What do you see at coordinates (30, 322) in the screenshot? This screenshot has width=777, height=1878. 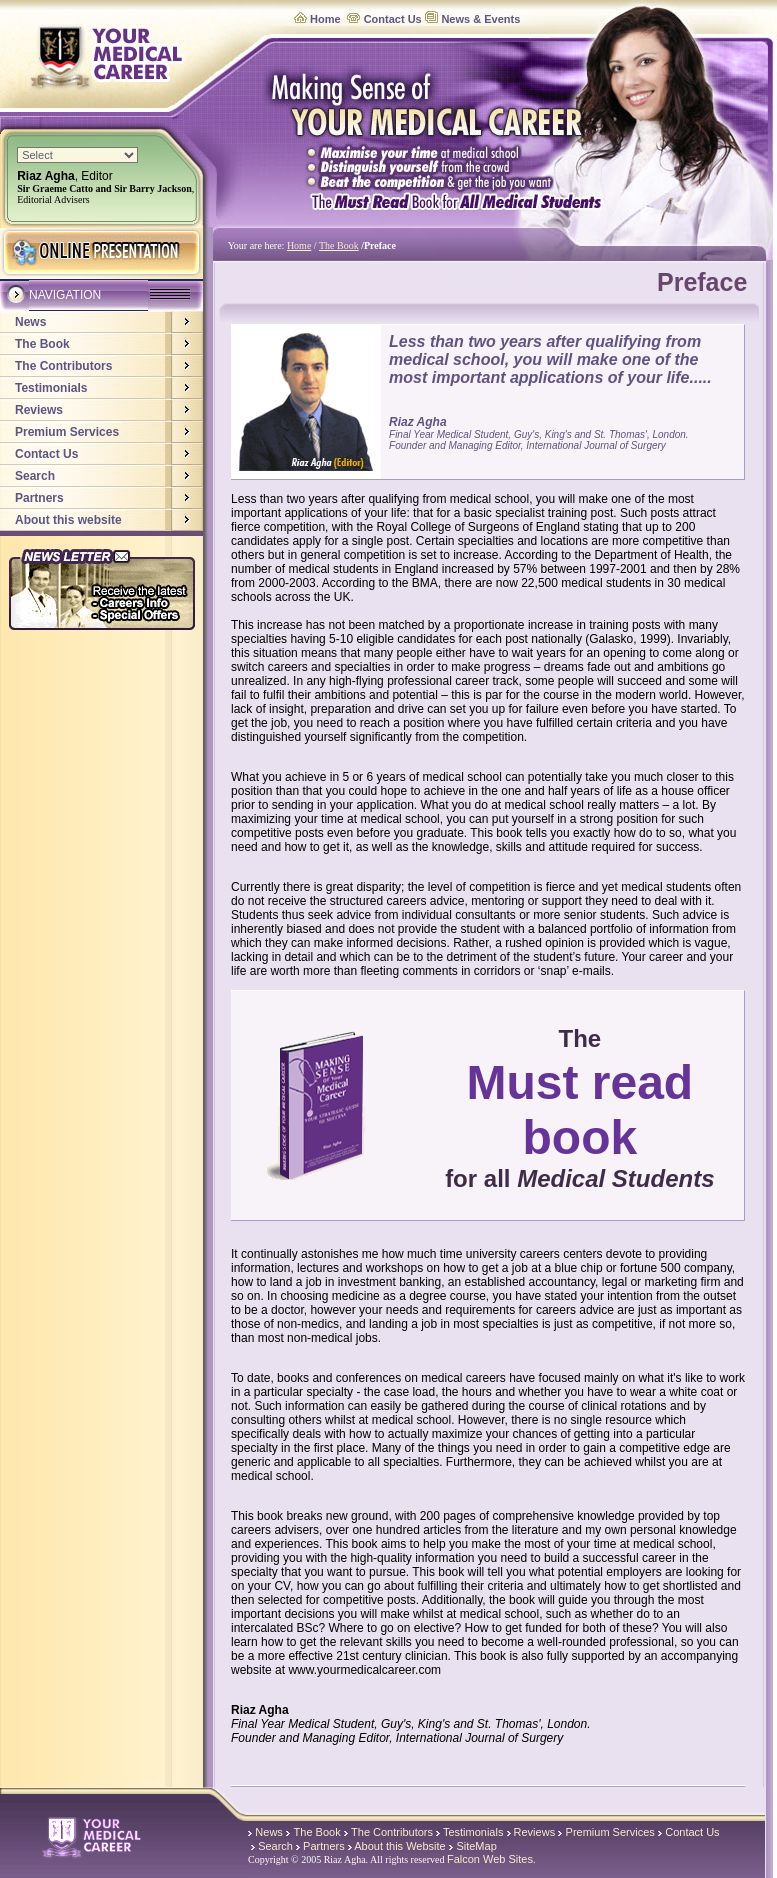 I see `News` at bounding box center [30, 322].